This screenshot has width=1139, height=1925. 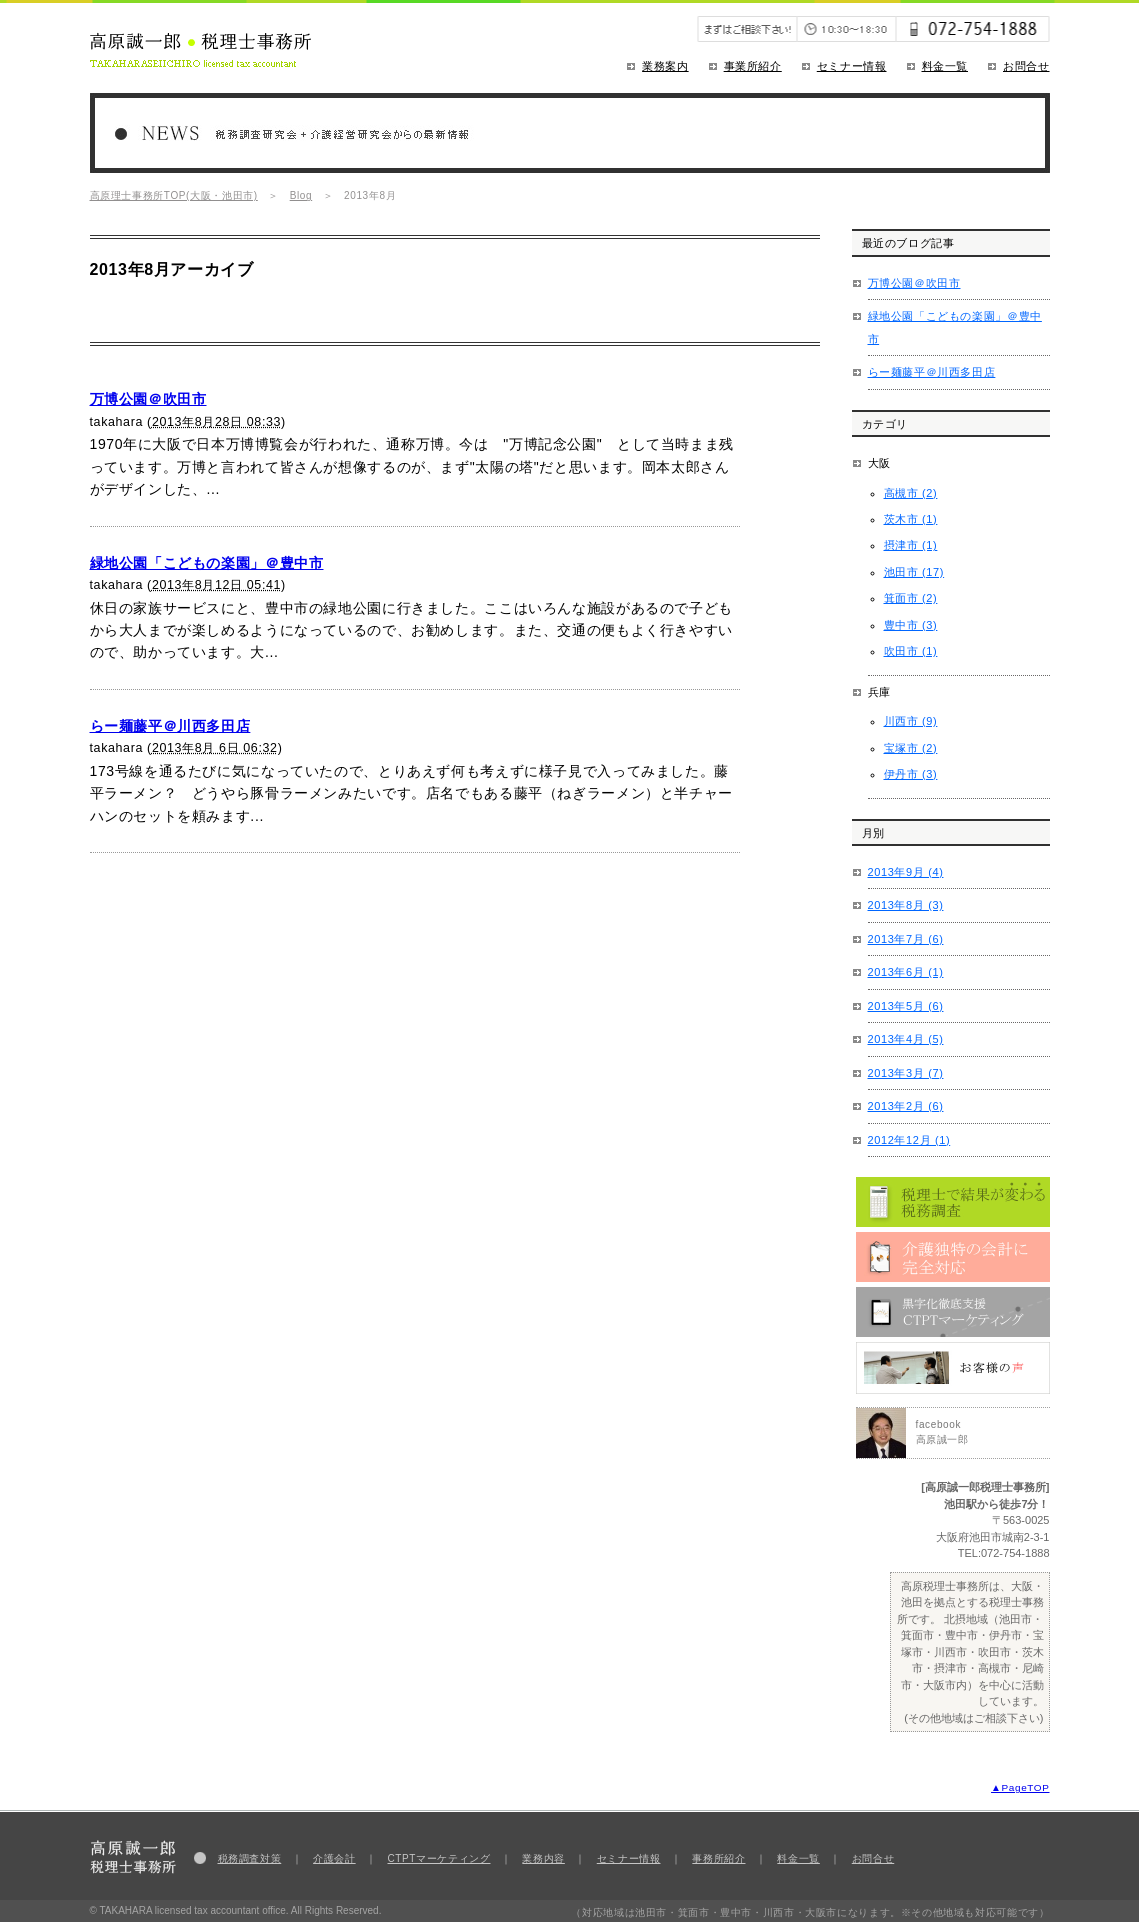 I want to click on 事業所紹介, so click(x=753, y=66).